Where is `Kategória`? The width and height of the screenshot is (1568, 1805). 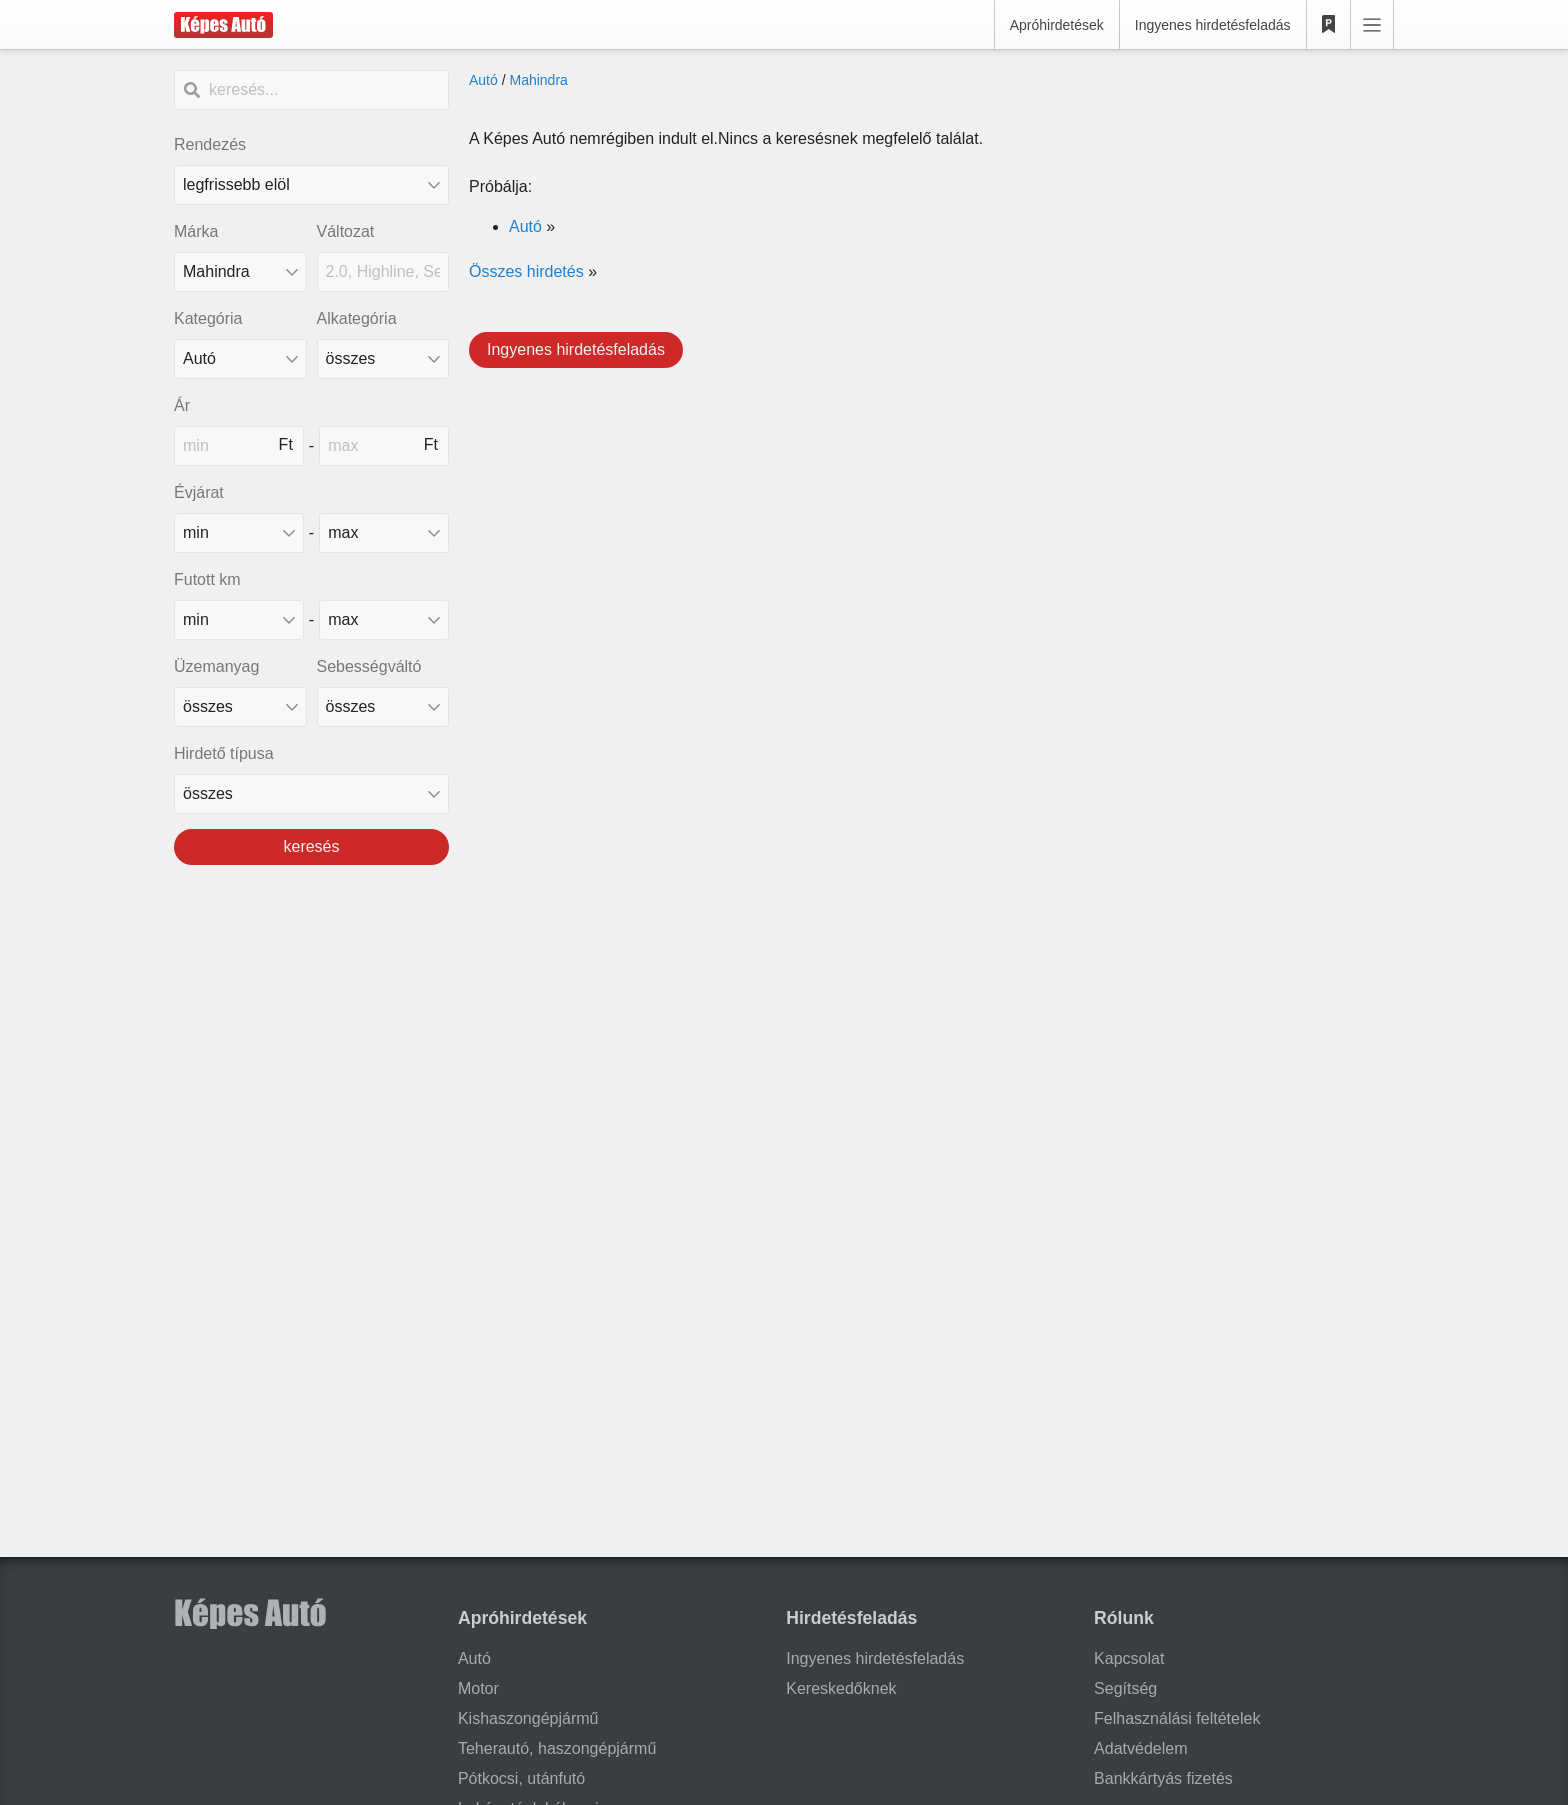
Kategória is located at coordinates (208, 318).